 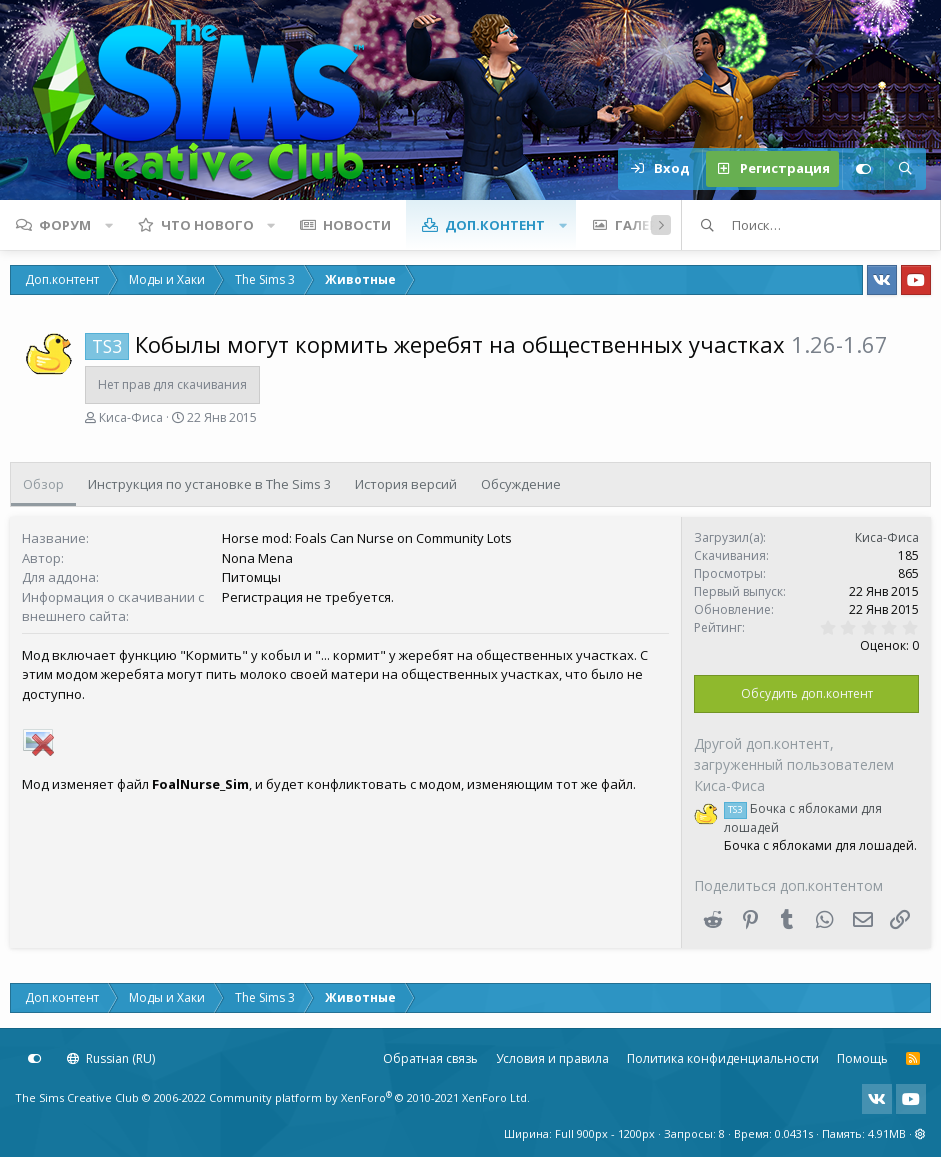 What do you see at coordinates (209, 484) in the screenshot?
I see `Инструкция по установке в The Sims 3` at bounding box center [209, 484].